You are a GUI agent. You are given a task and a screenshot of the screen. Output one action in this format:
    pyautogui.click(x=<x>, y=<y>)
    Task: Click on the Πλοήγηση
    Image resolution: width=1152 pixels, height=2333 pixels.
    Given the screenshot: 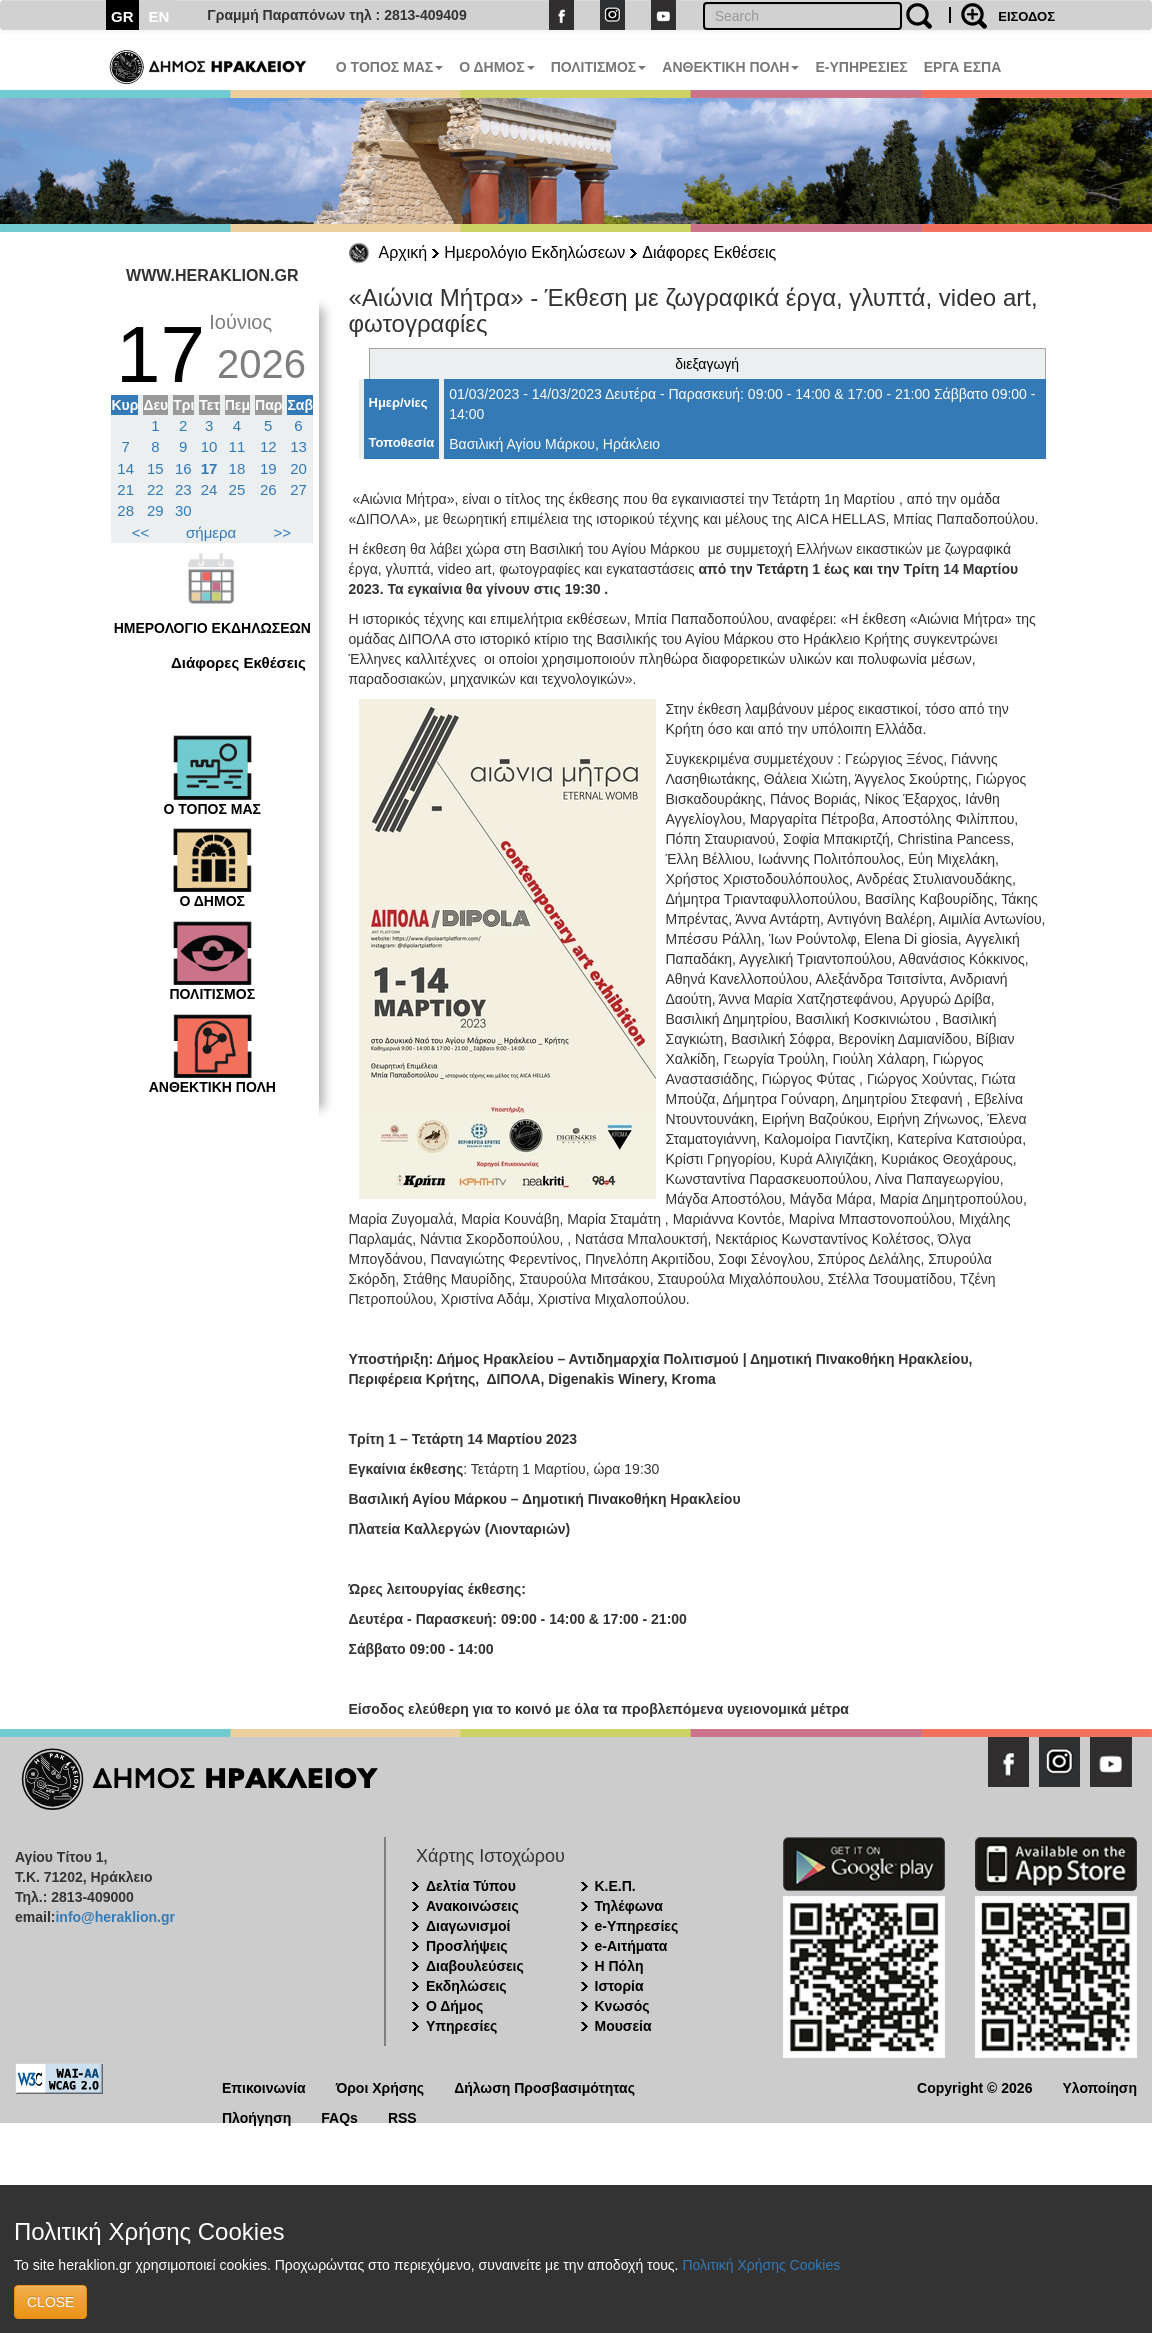 What is the action you would take?
    pyautogui.click(x=256, y=2116)
    